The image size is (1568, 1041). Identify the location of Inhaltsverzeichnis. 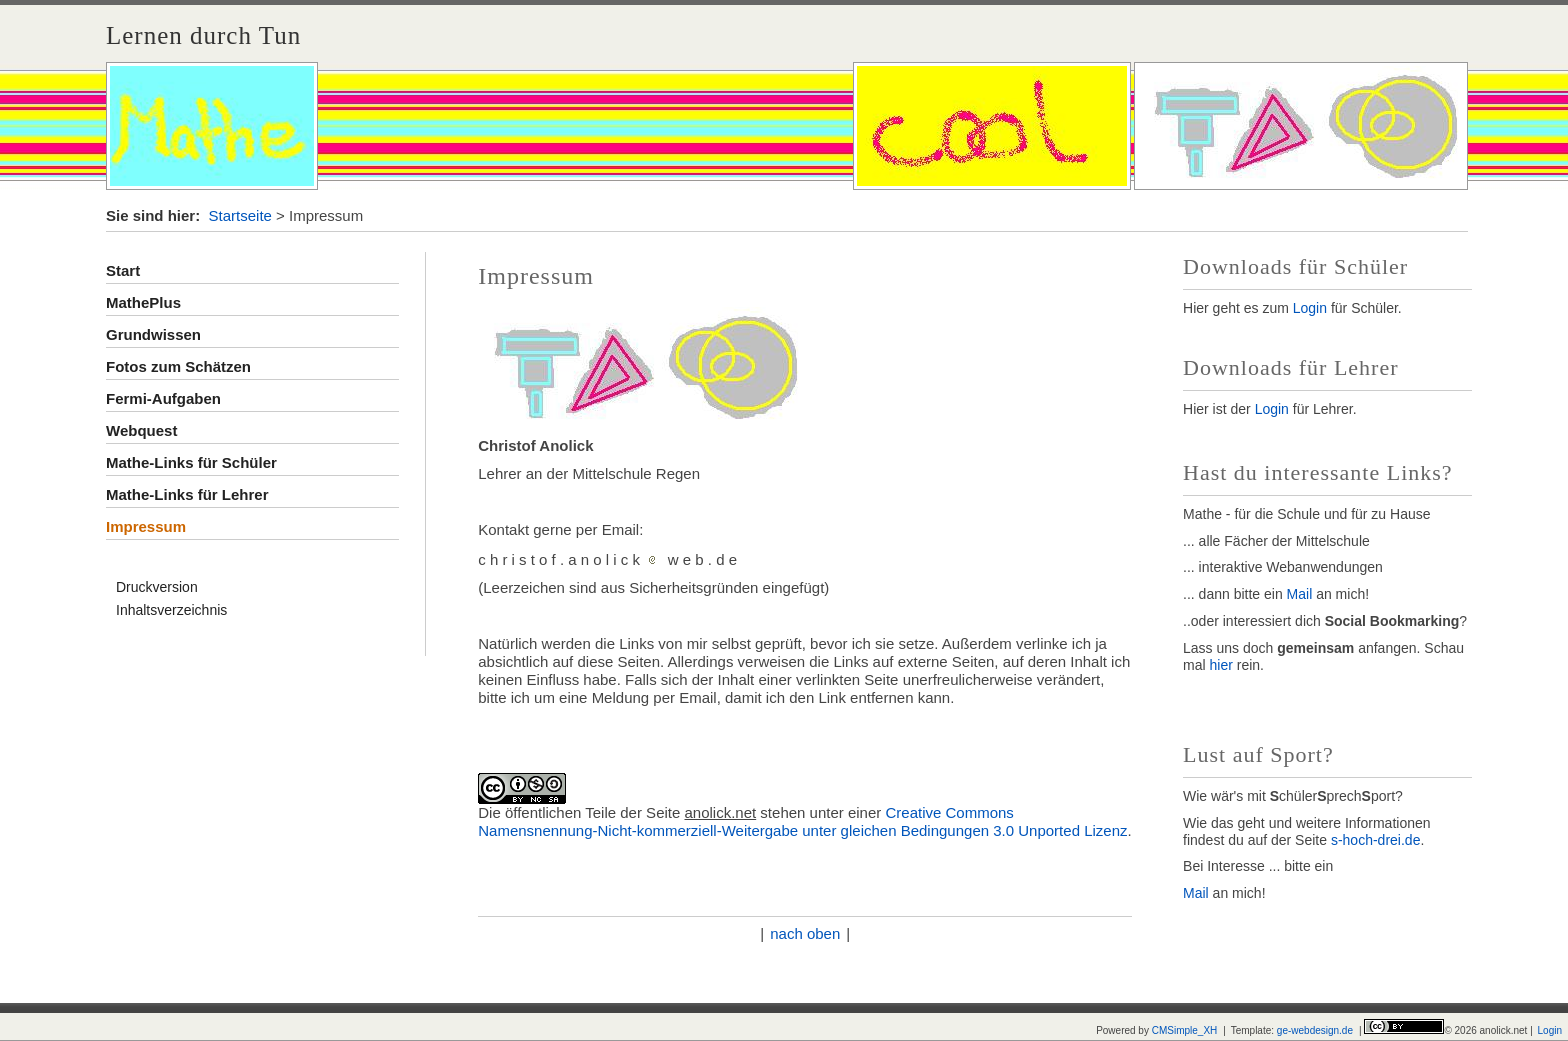
(171, 610).